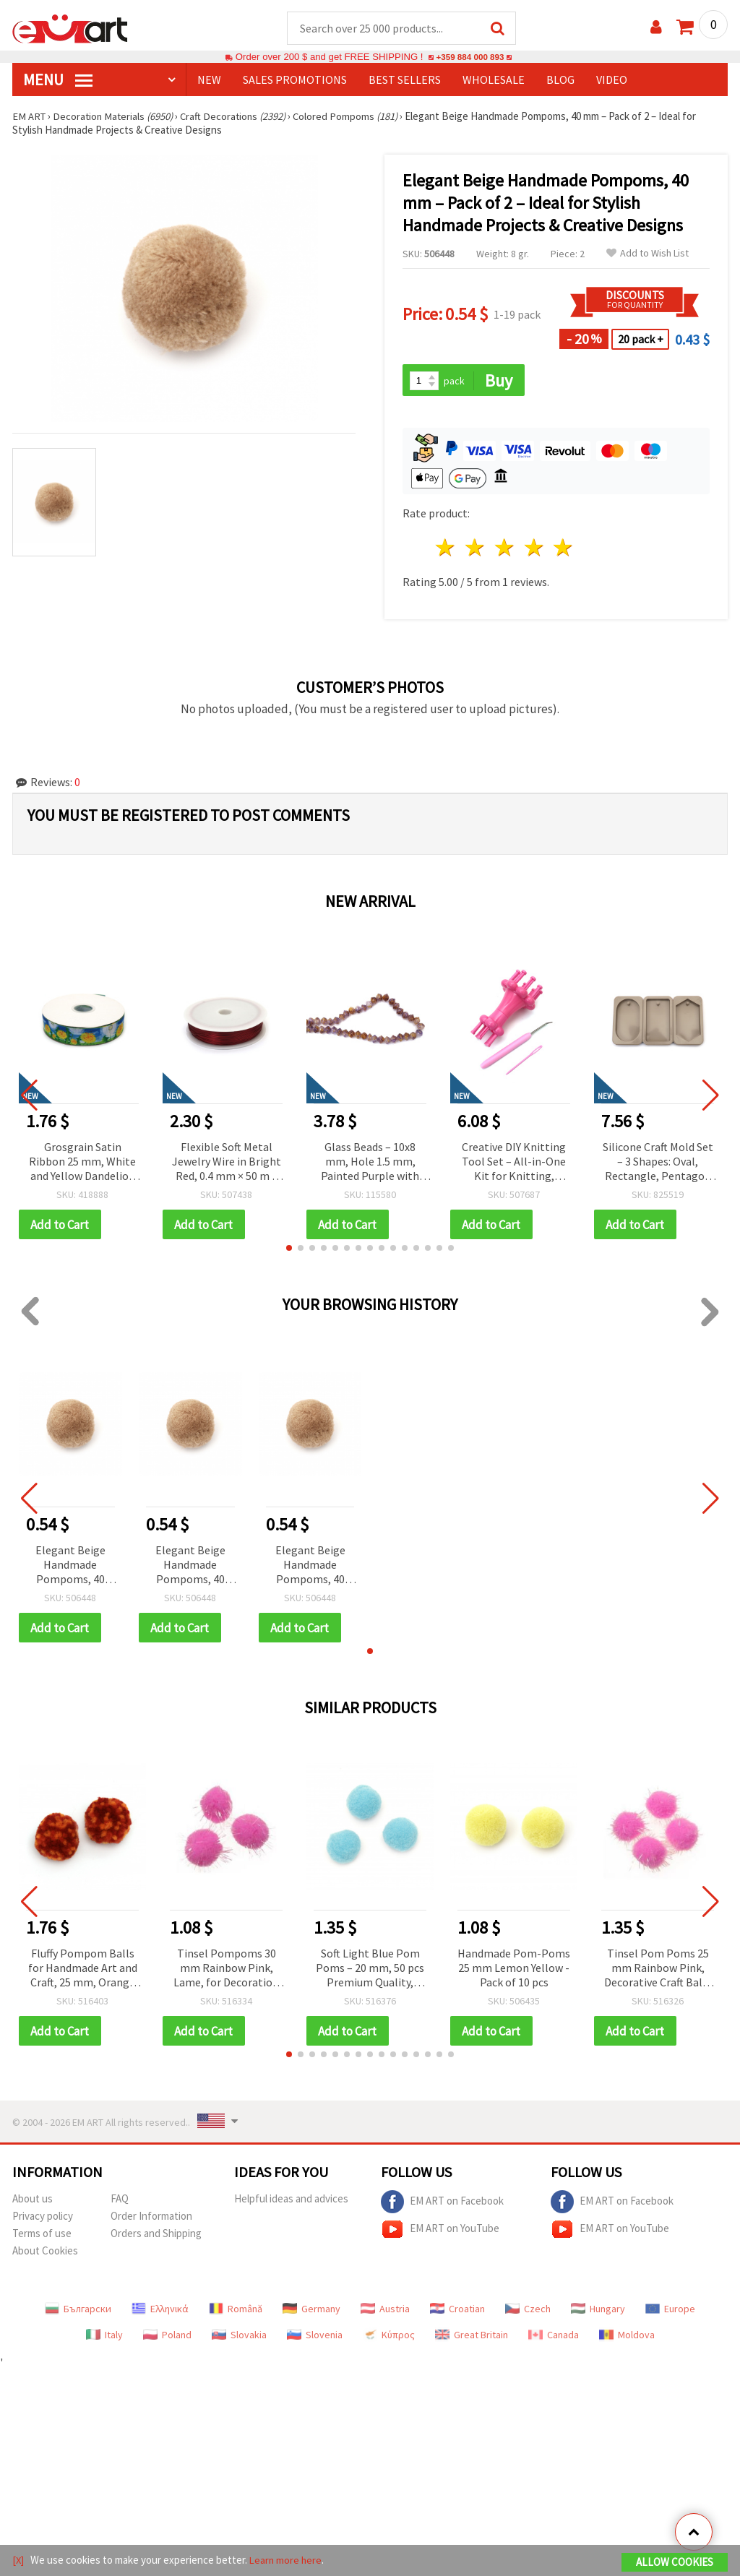 The width and height of the screenshot is (740, 2576). What do you see at coordinates (226, 1971) in the screenshot?
I see `Tinsel Pompoms 30 mm Rainbow Pink, Lame, for Decoration and Crafts - 10 pieces` at bounding box center [226, 1971].